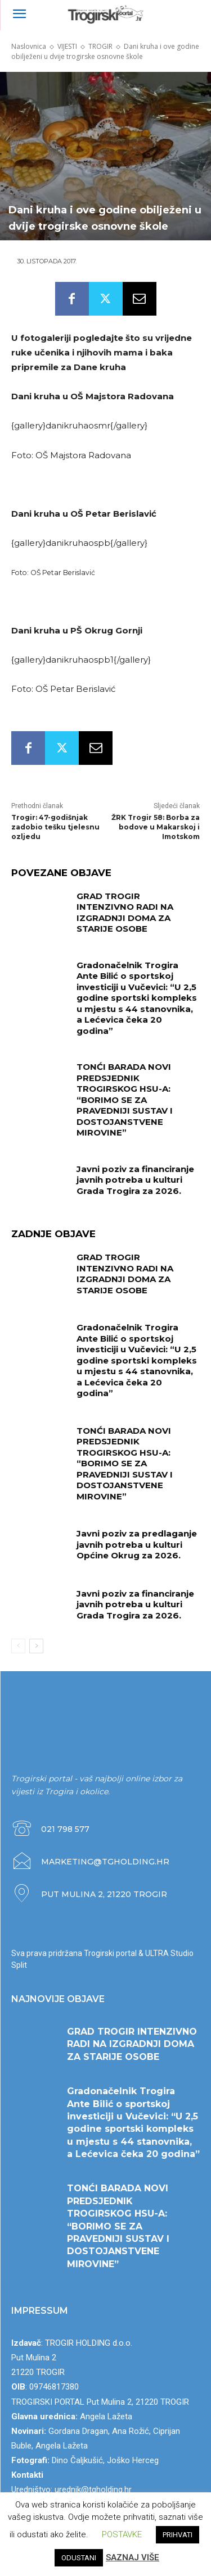 The height and width of the screenshot is (2576, 211). I want to click on VIJESTI, so click(67, 46).